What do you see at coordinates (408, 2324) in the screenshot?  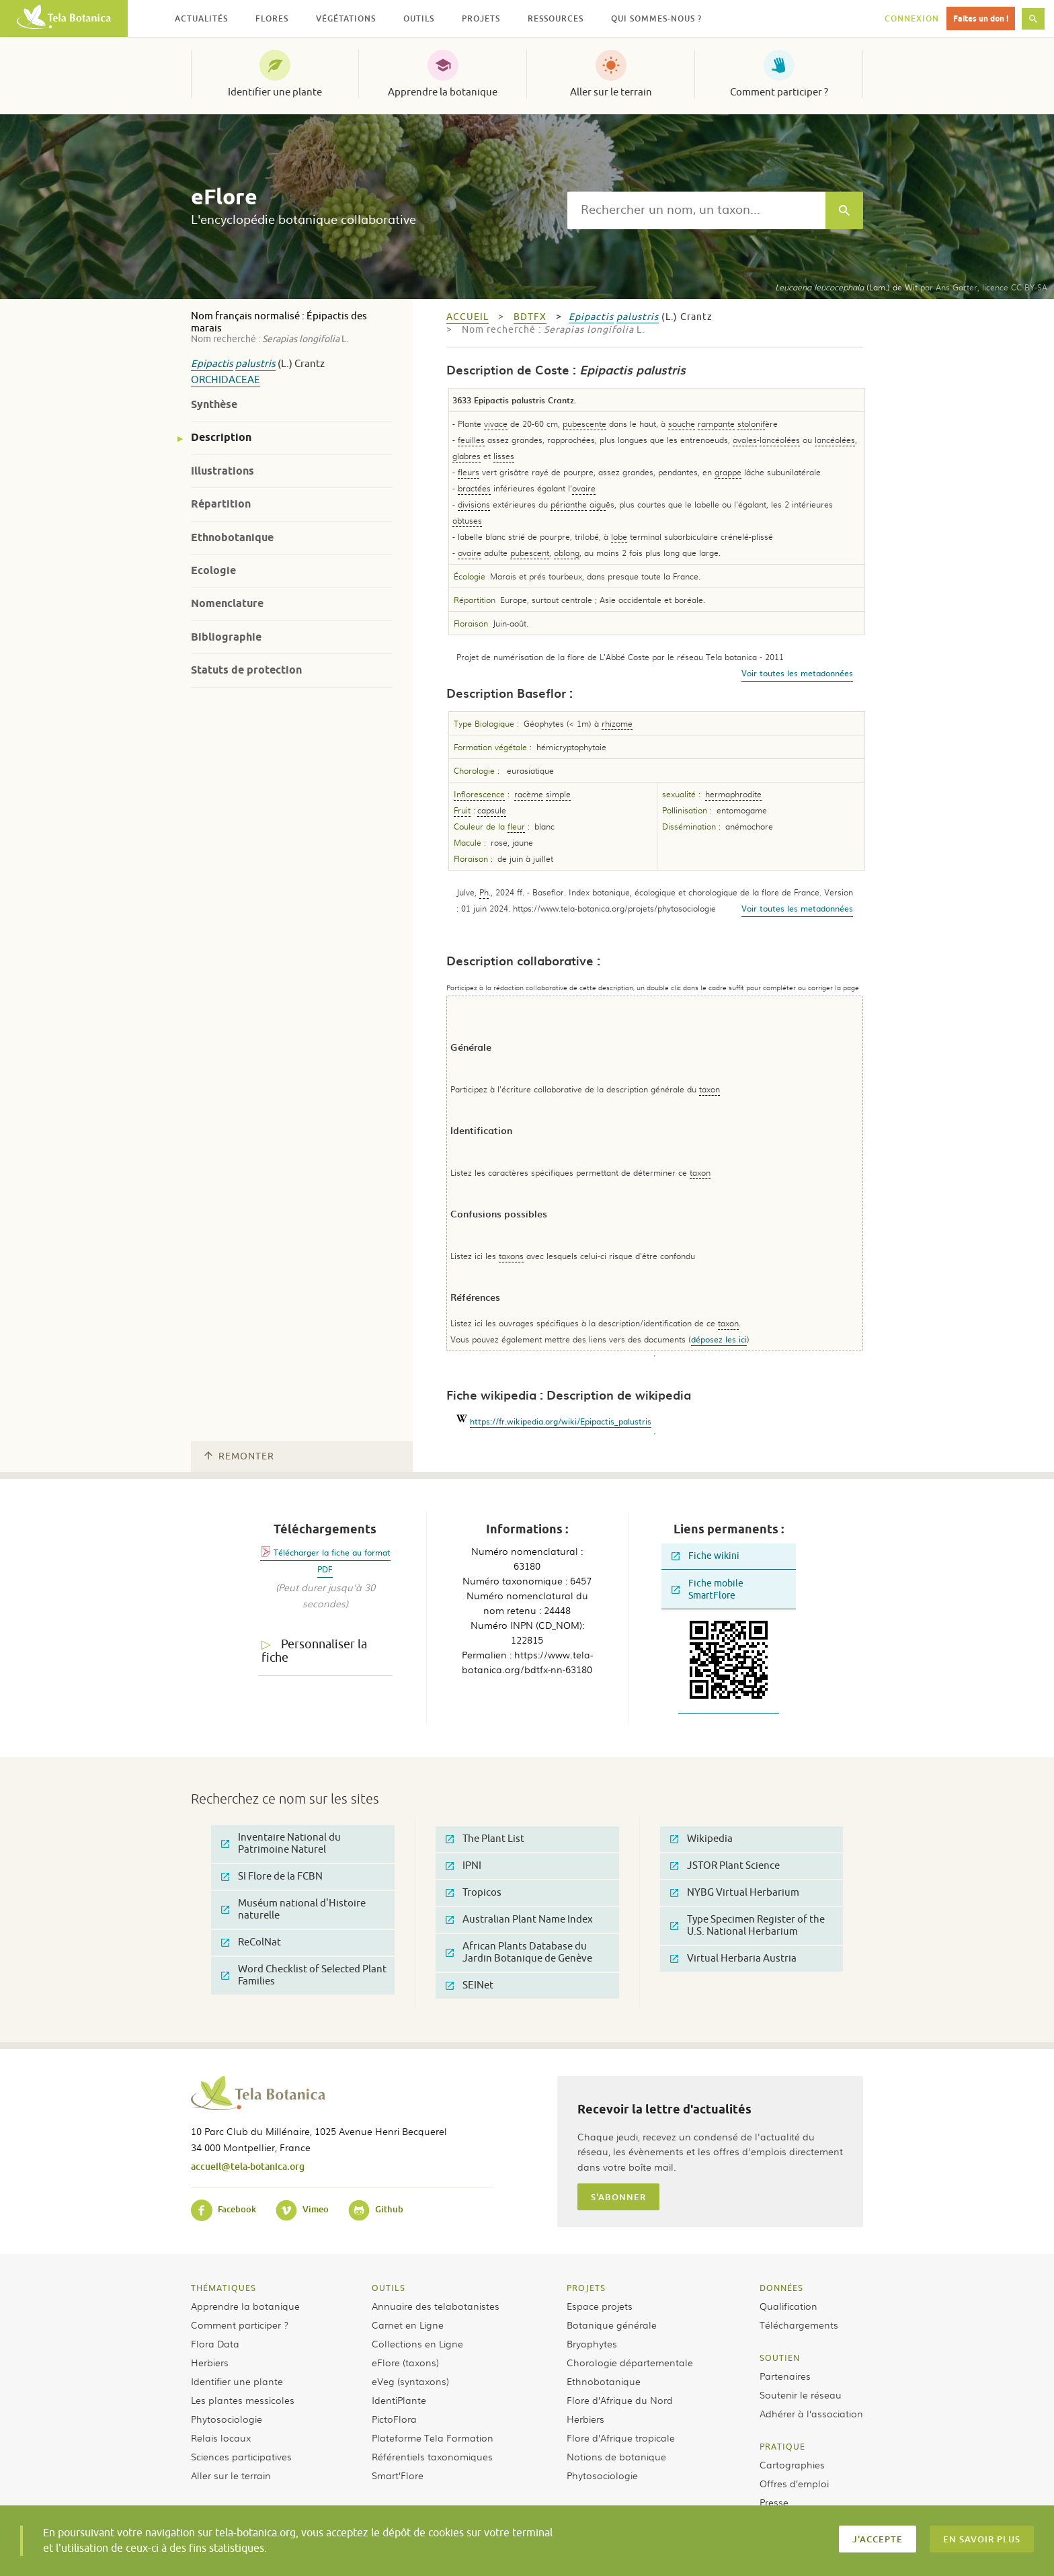 I see `Carnet en Ligne` at bounding box center [408, 2324].